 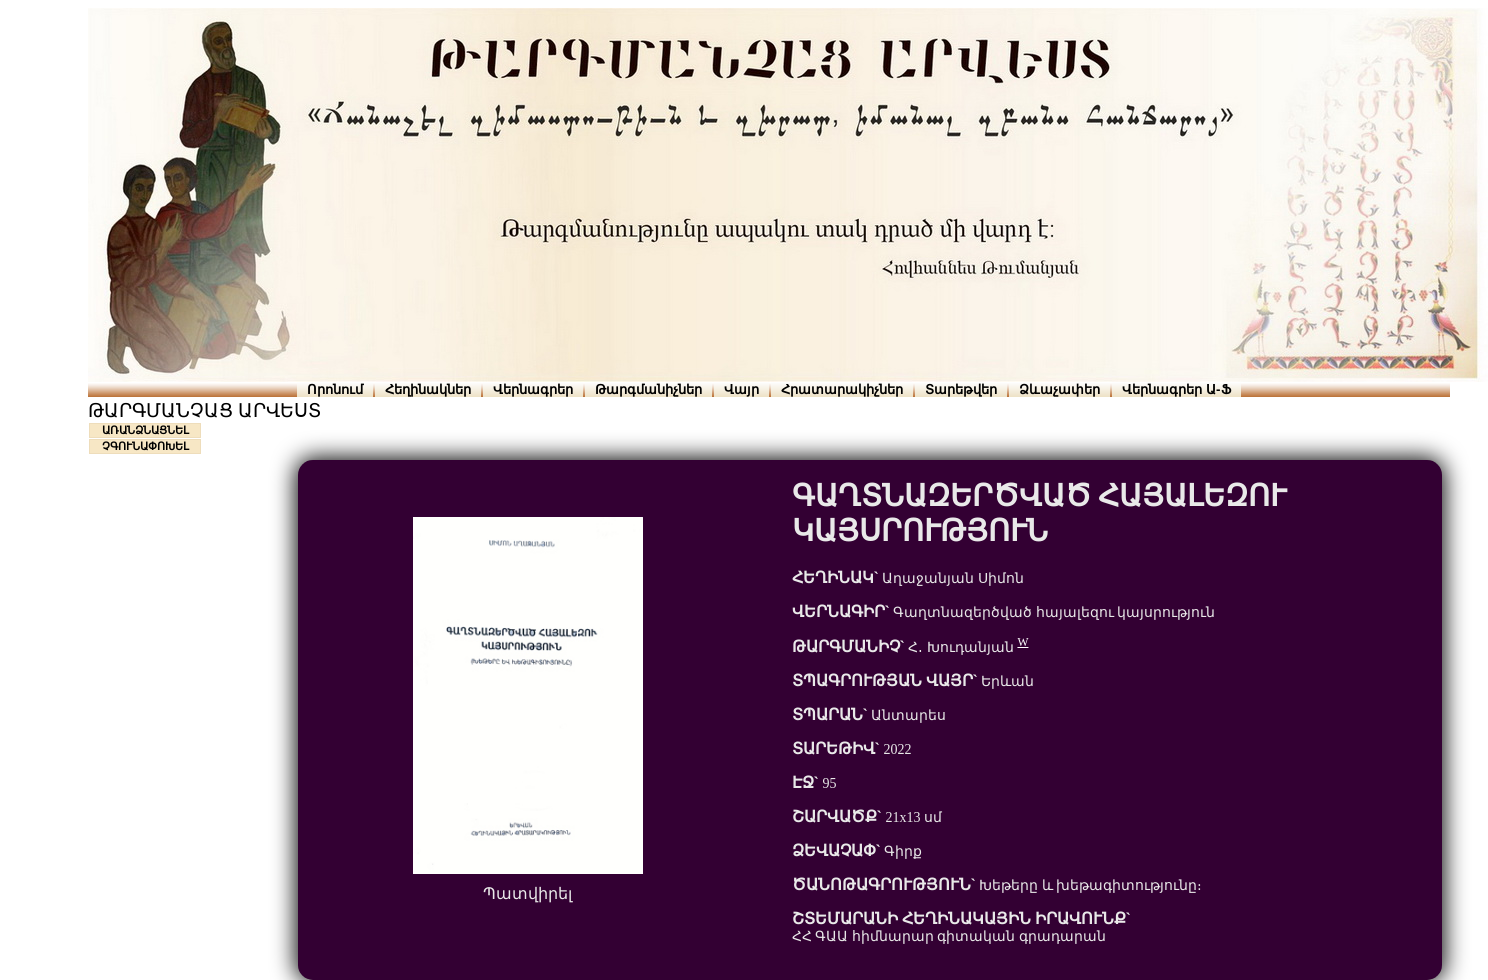 What do you see at coordinates (335, 389) in the screenshot?
I see `Որոնում` at bounding box center [335, 389].